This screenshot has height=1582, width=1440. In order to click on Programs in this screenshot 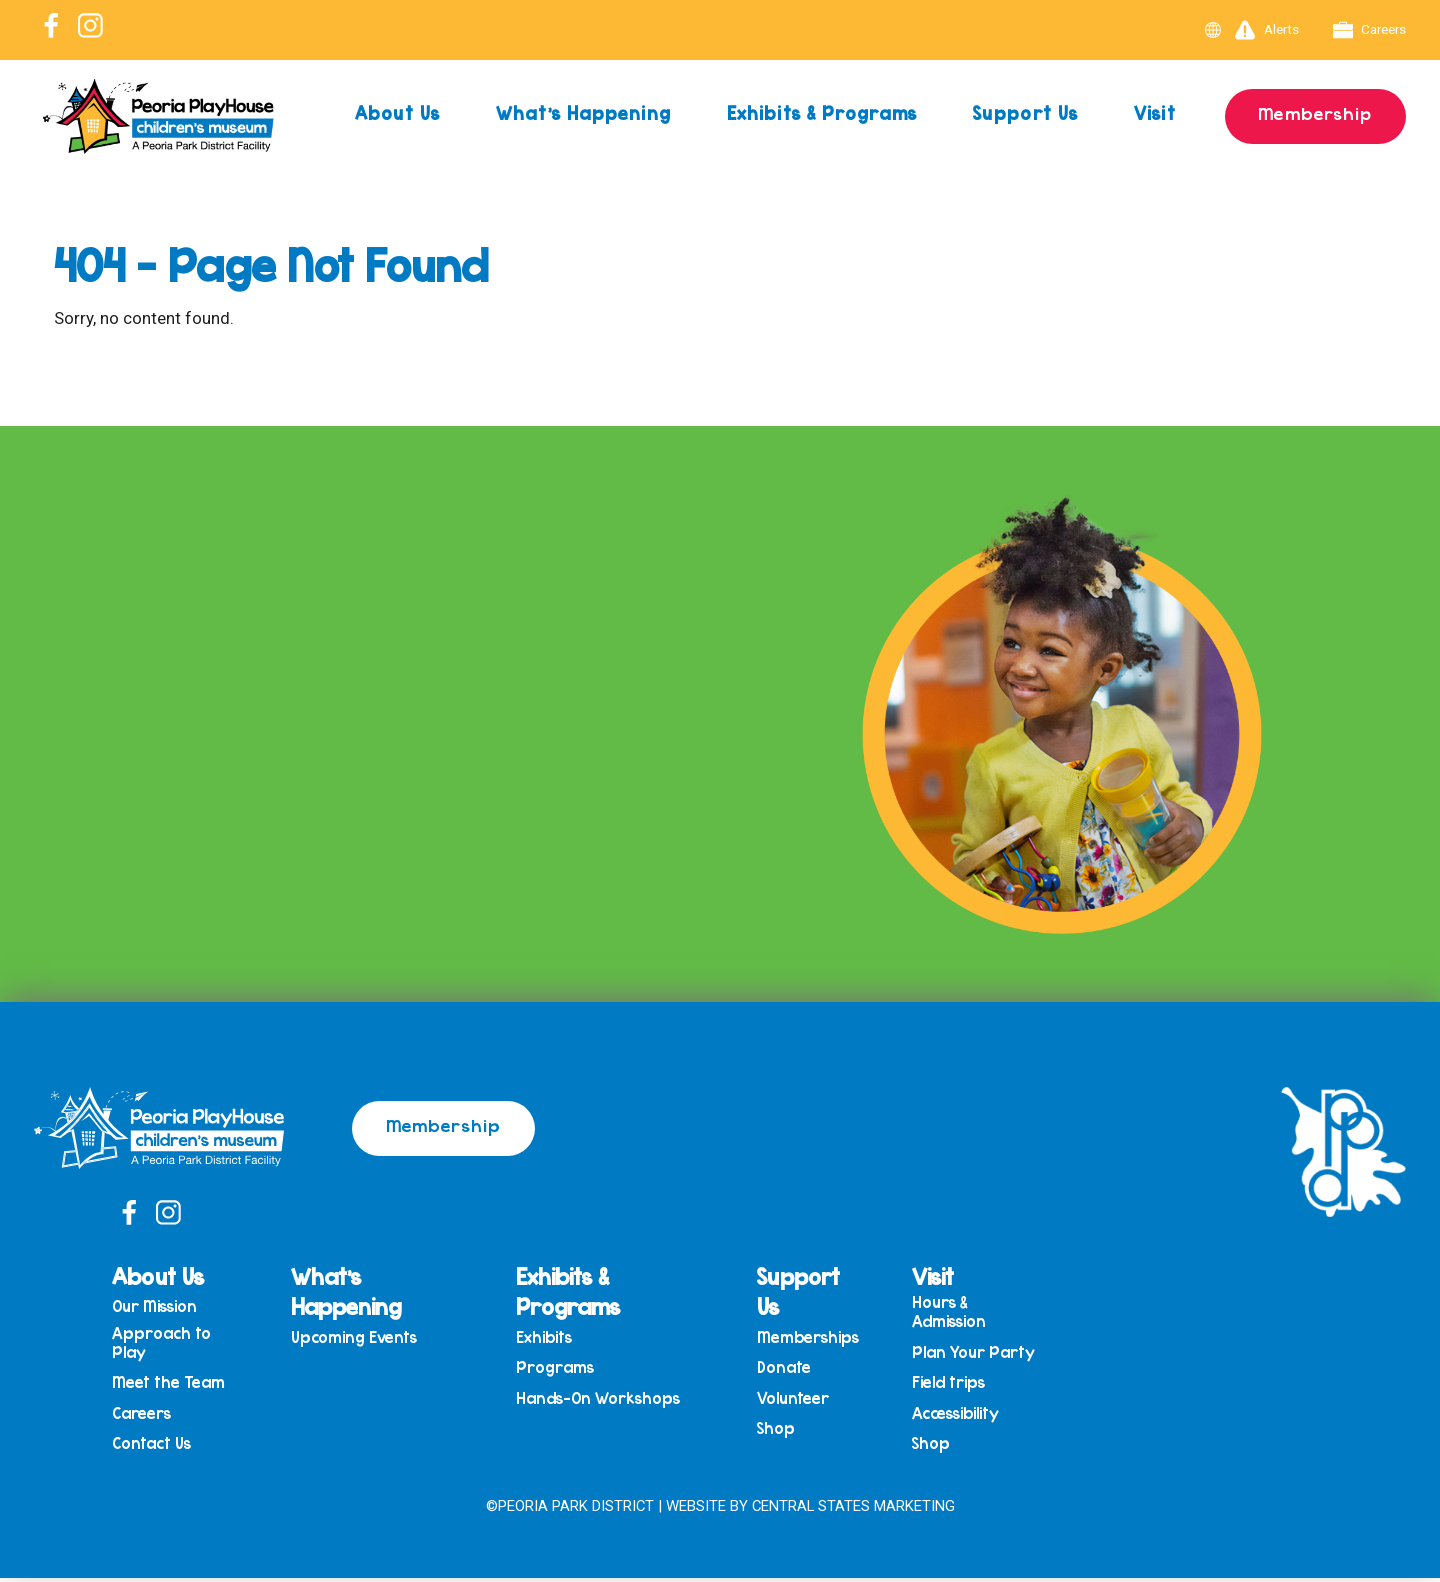, I will do `click(559, 1368)`.